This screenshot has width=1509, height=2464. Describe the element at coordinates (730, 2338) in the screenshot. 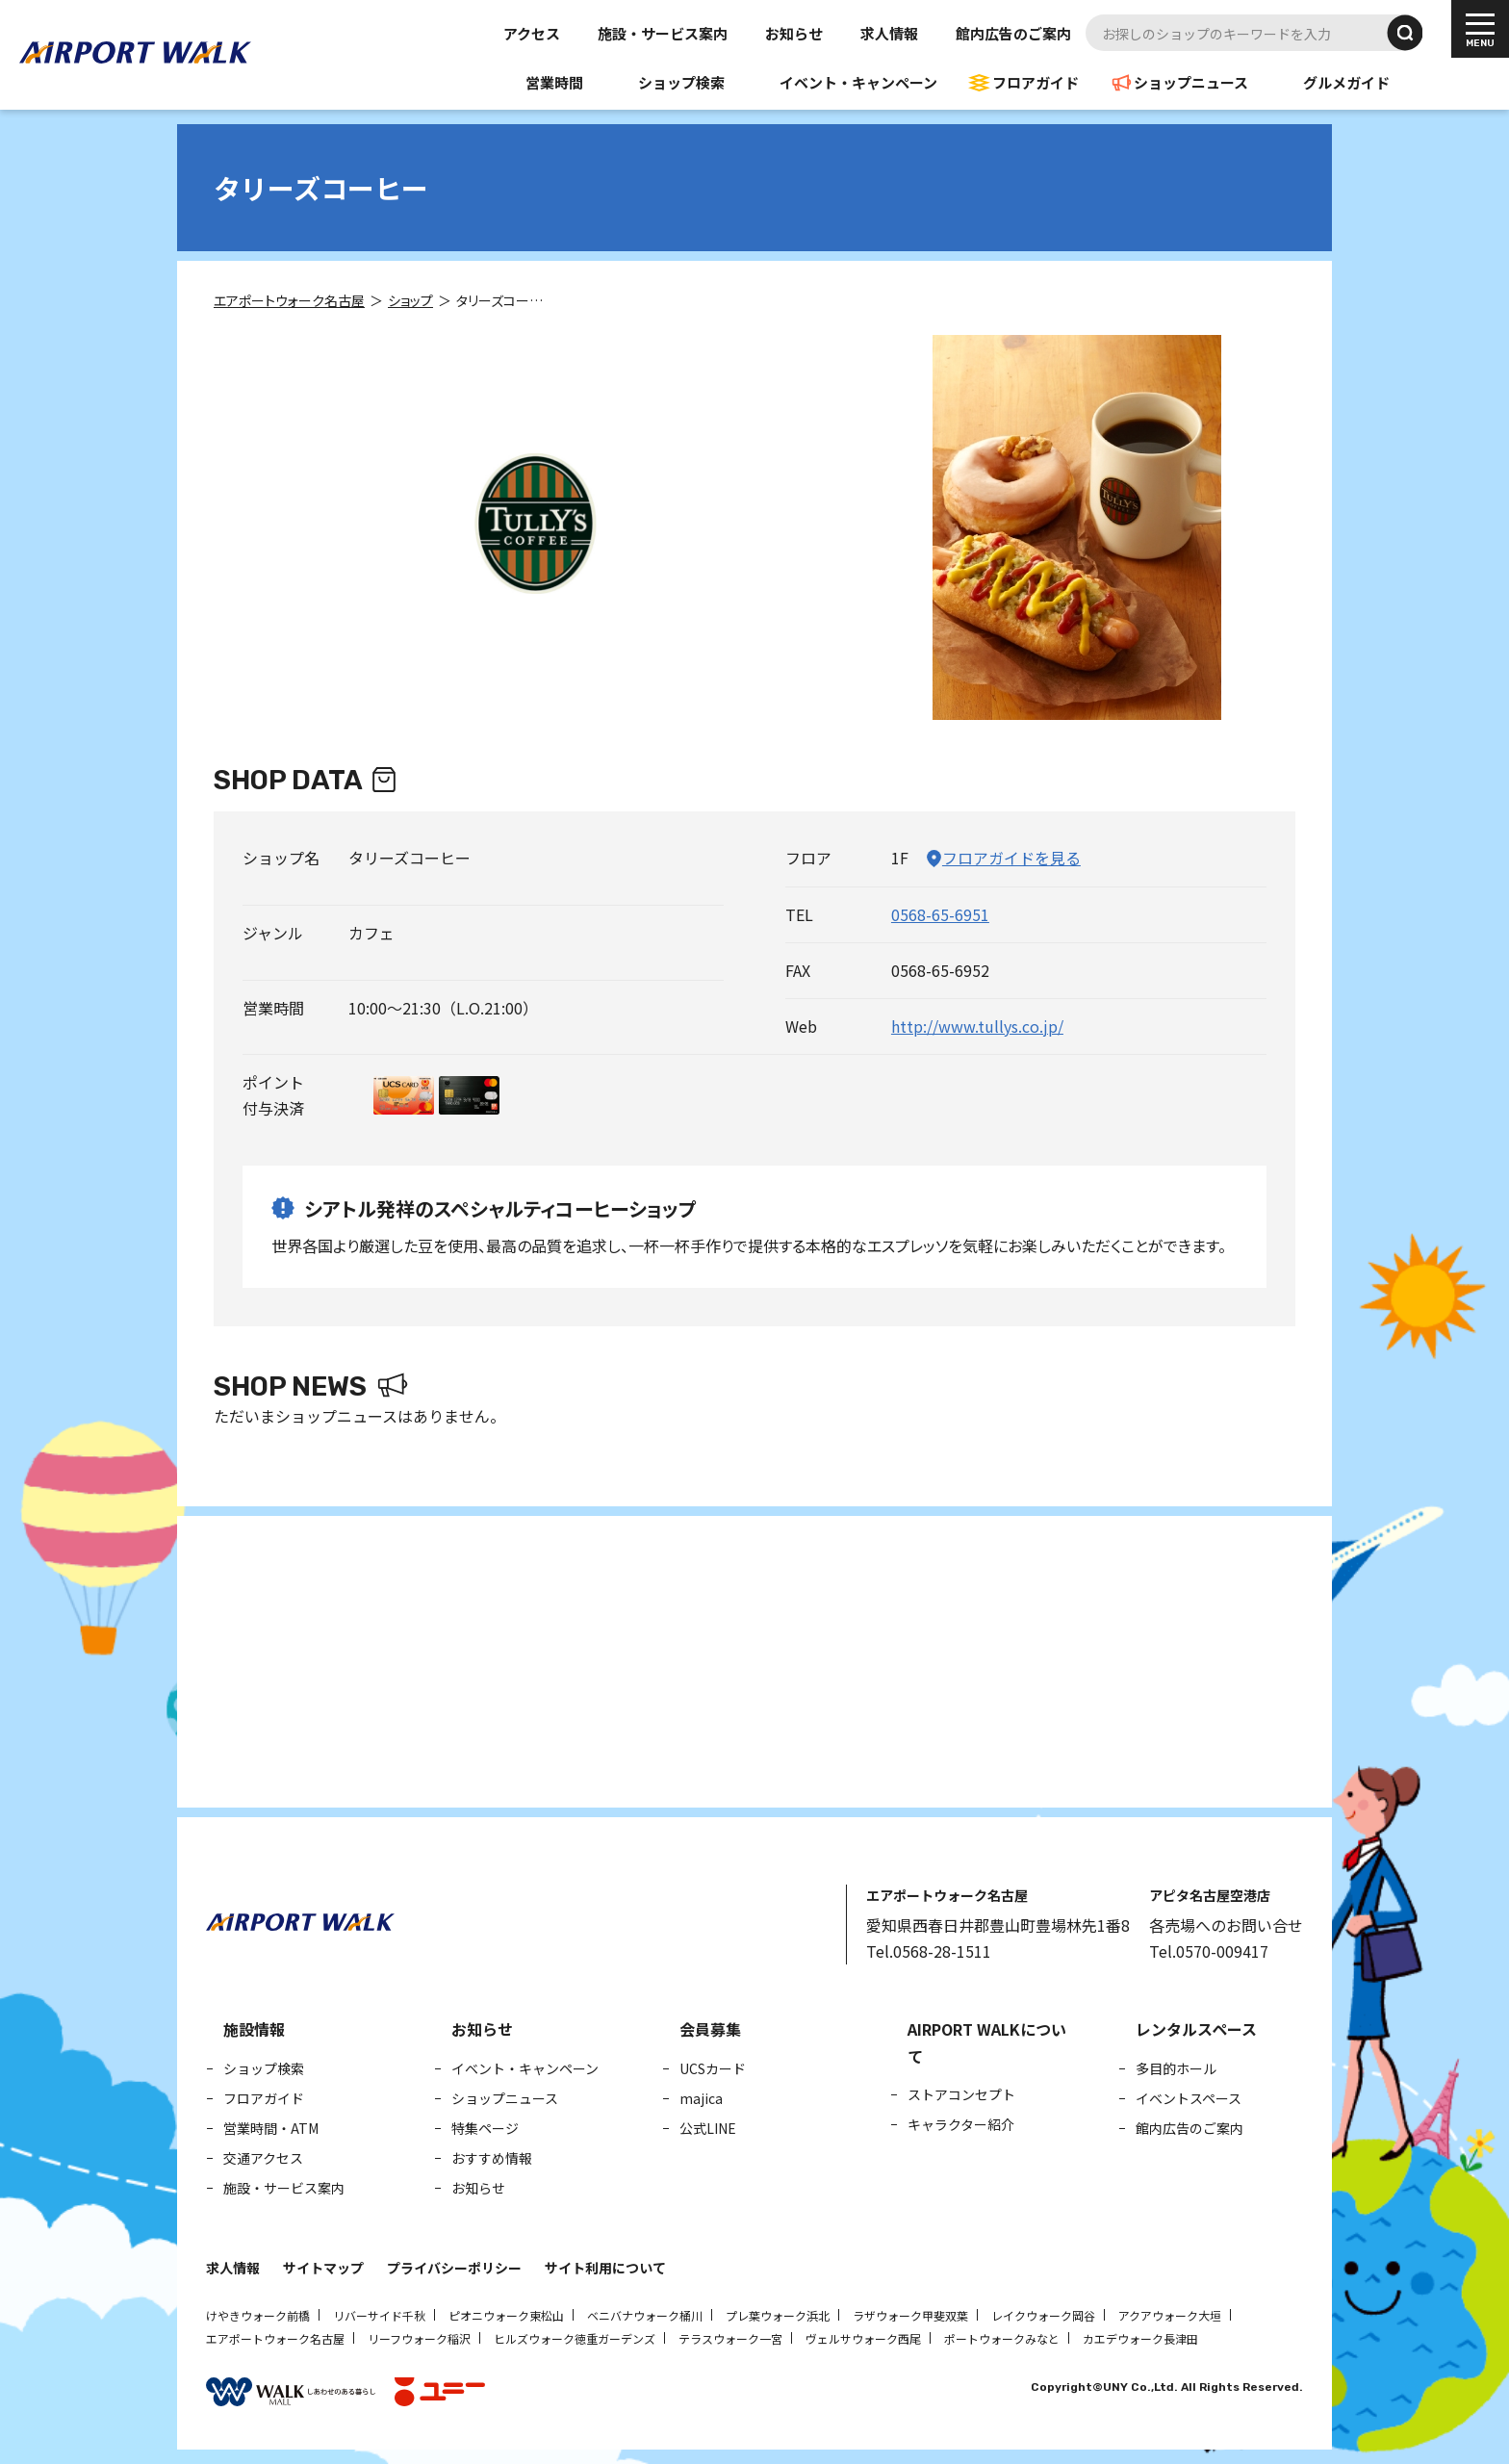

I see `テラスウォーク一宮` at that location.